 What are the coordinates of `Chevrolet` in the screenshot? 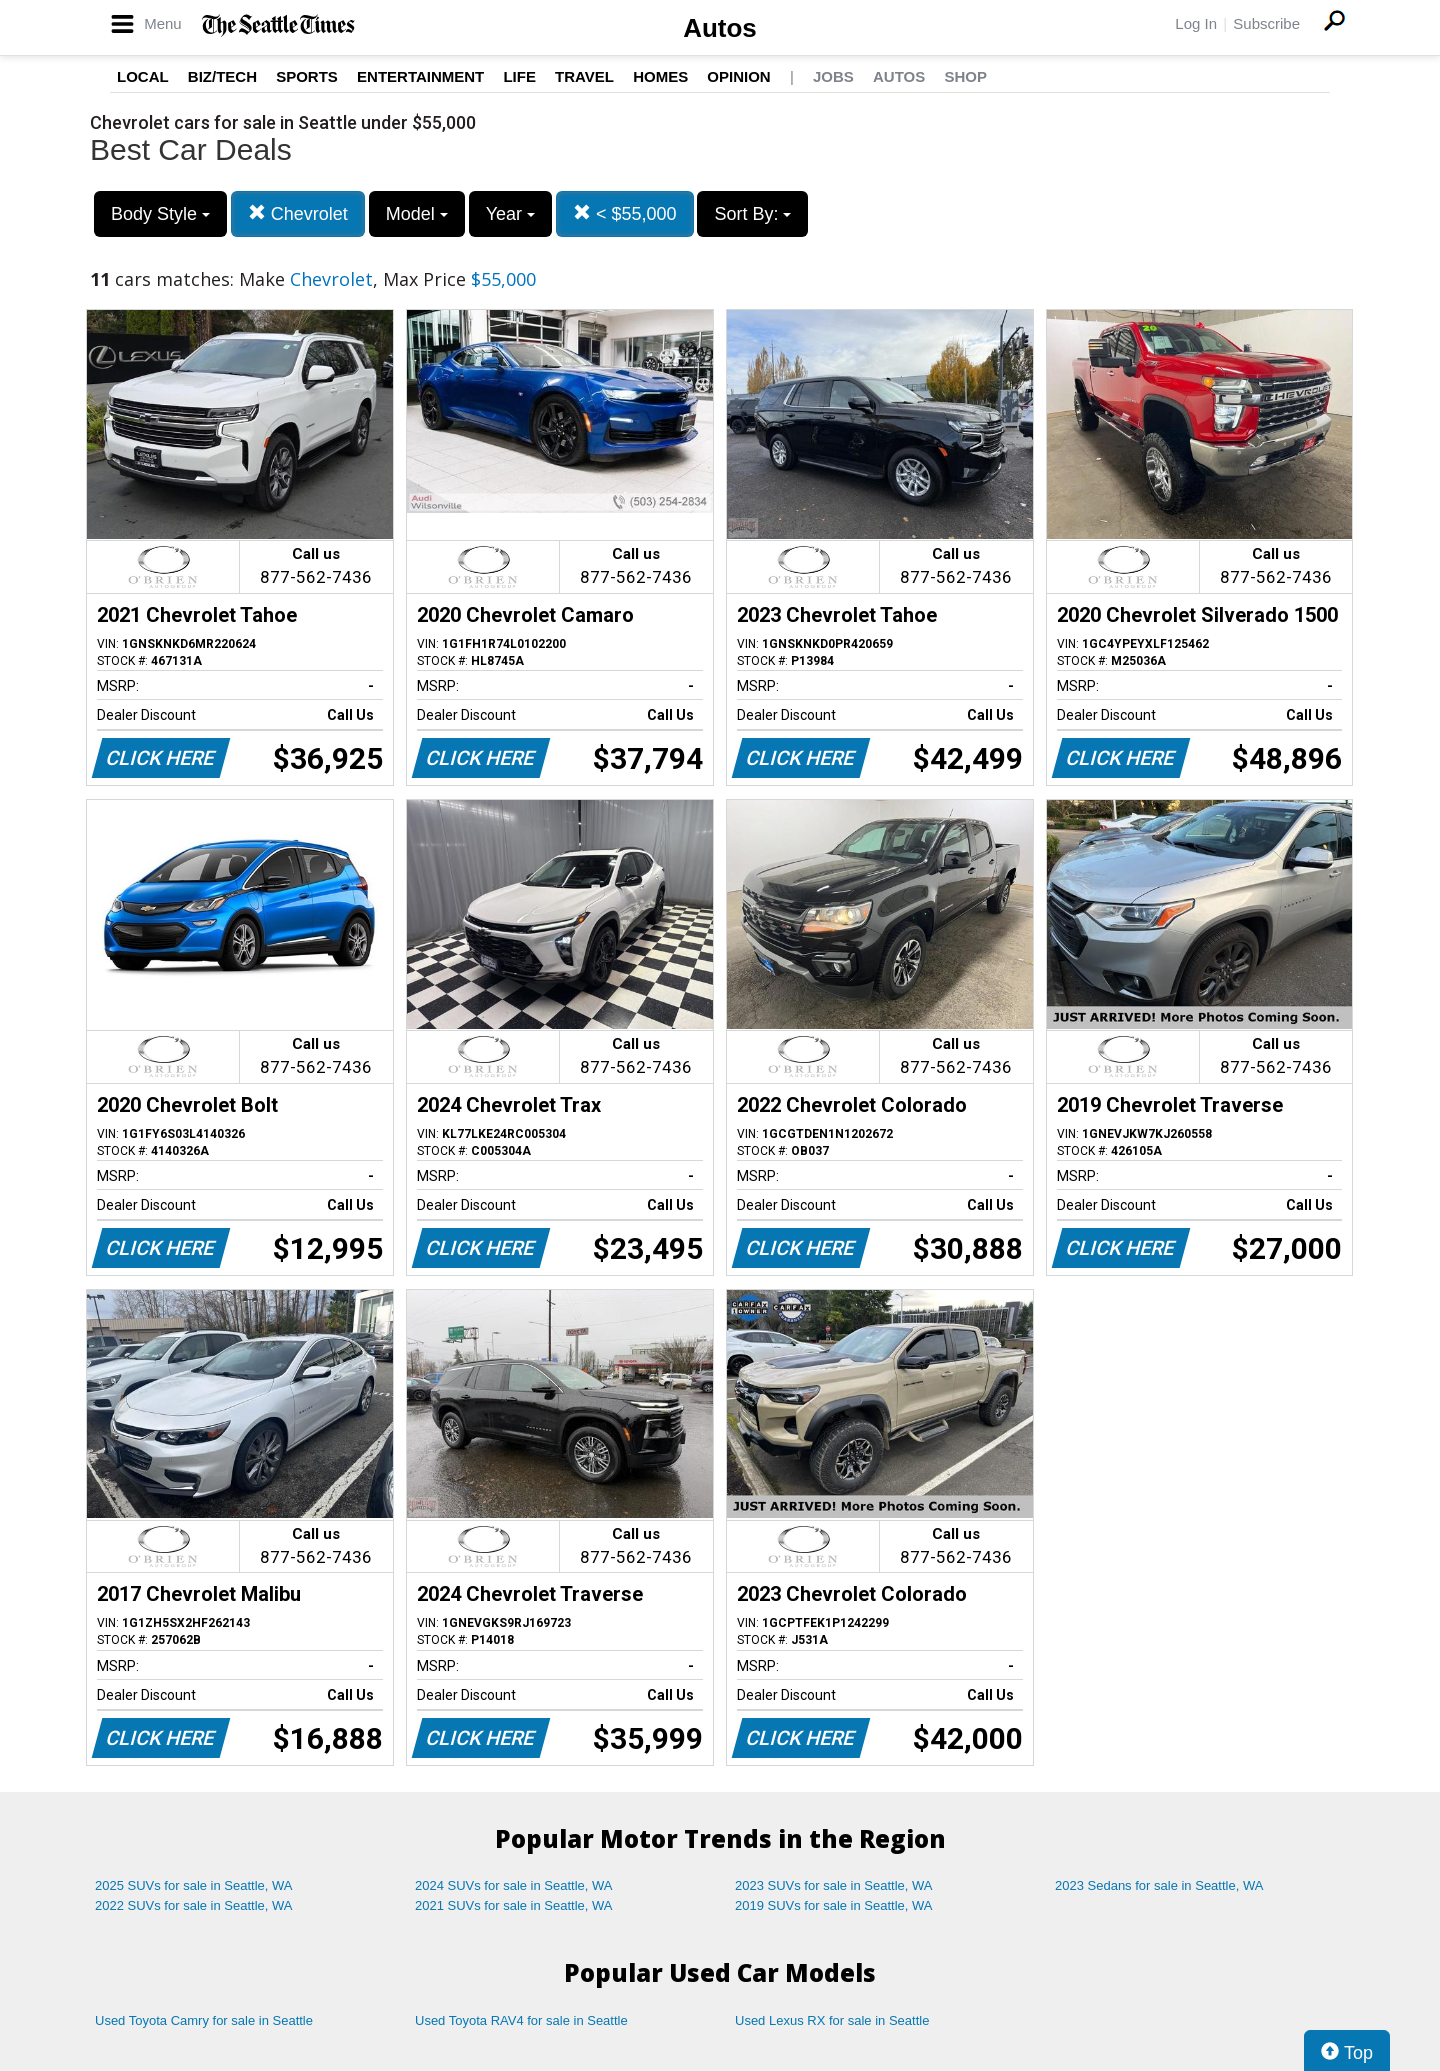 It's located at (298, 213).